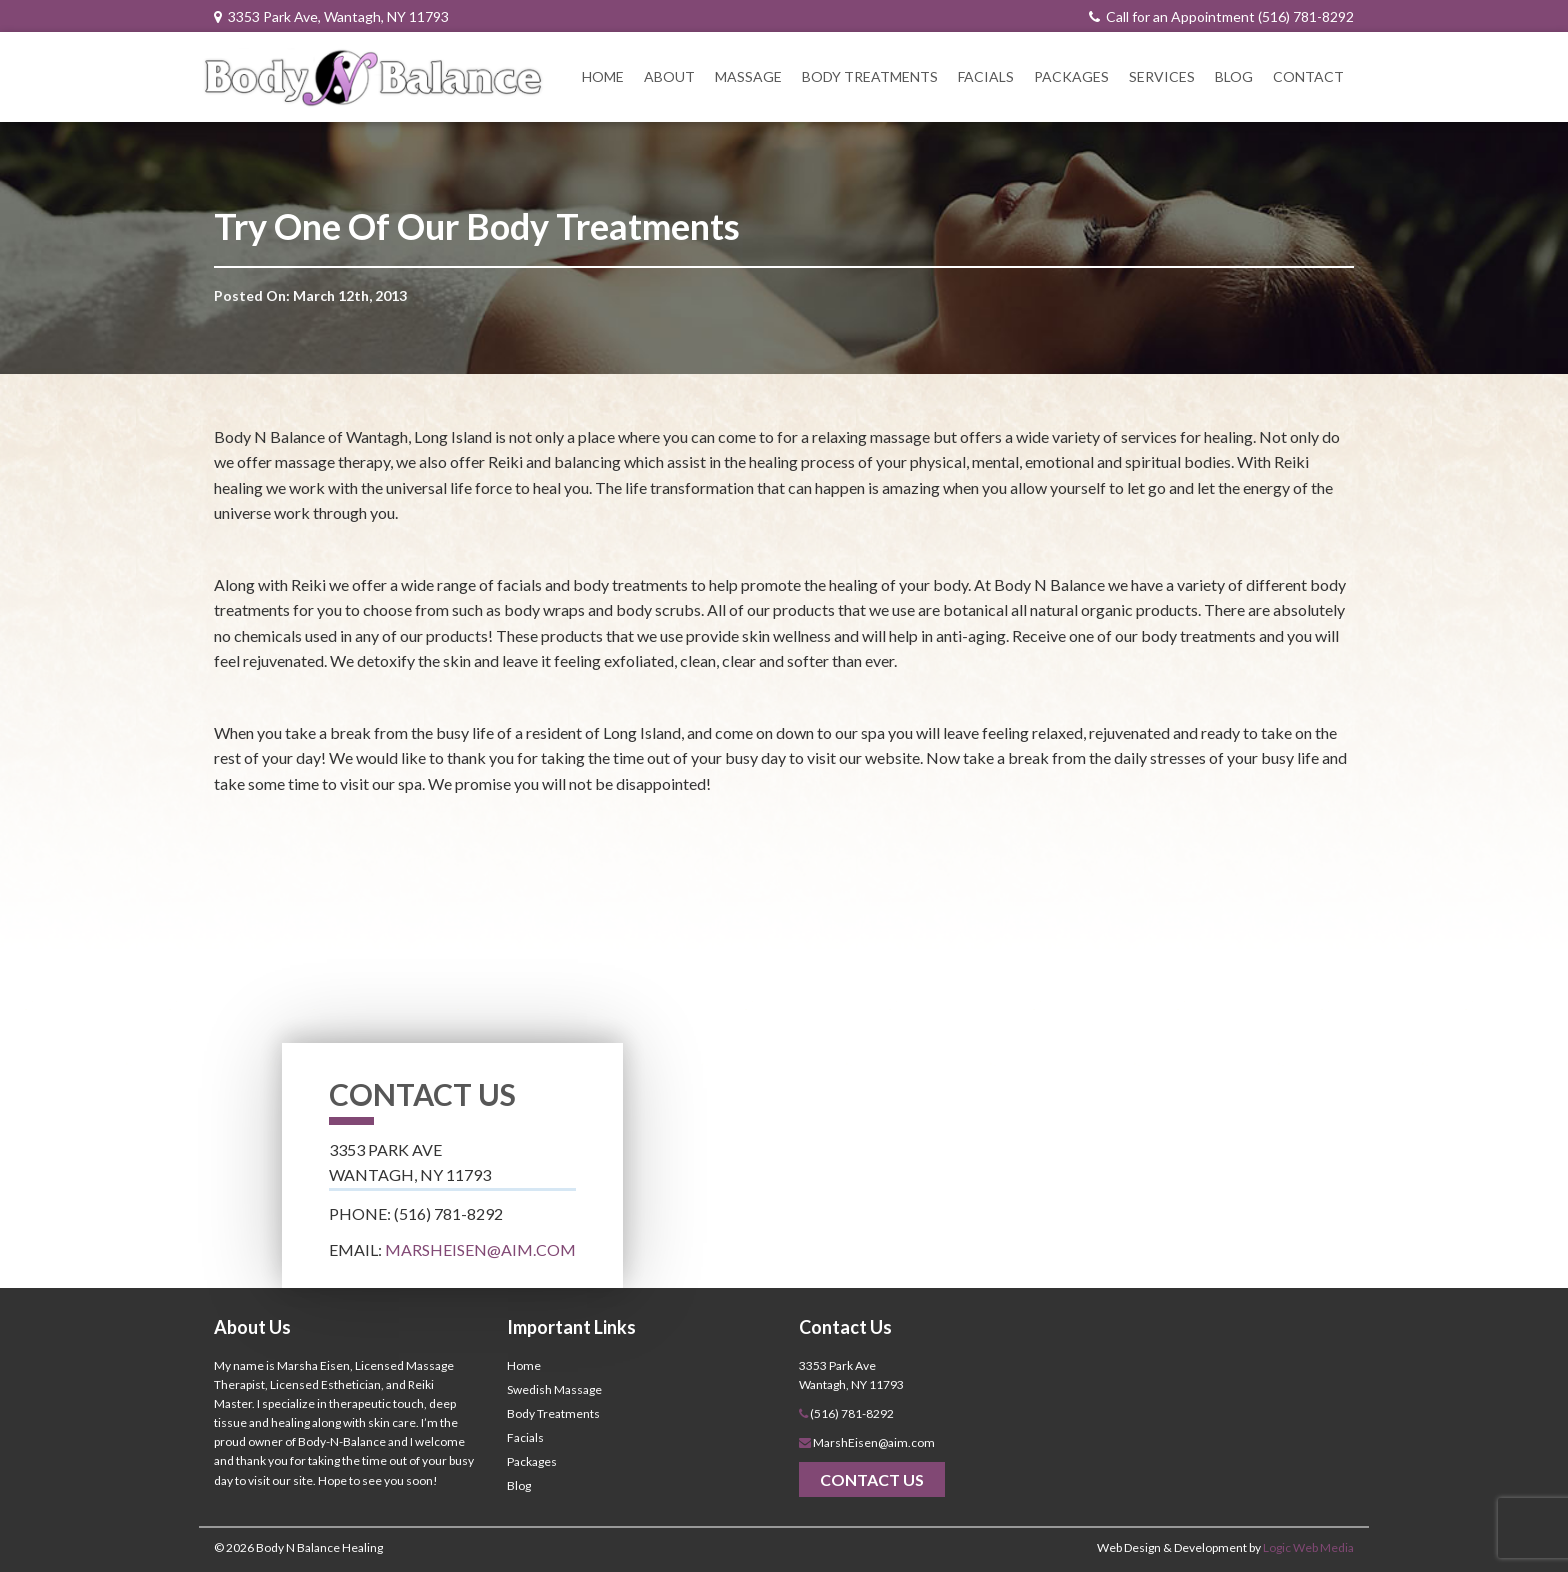  I want to click on Home, so click(603, 76).